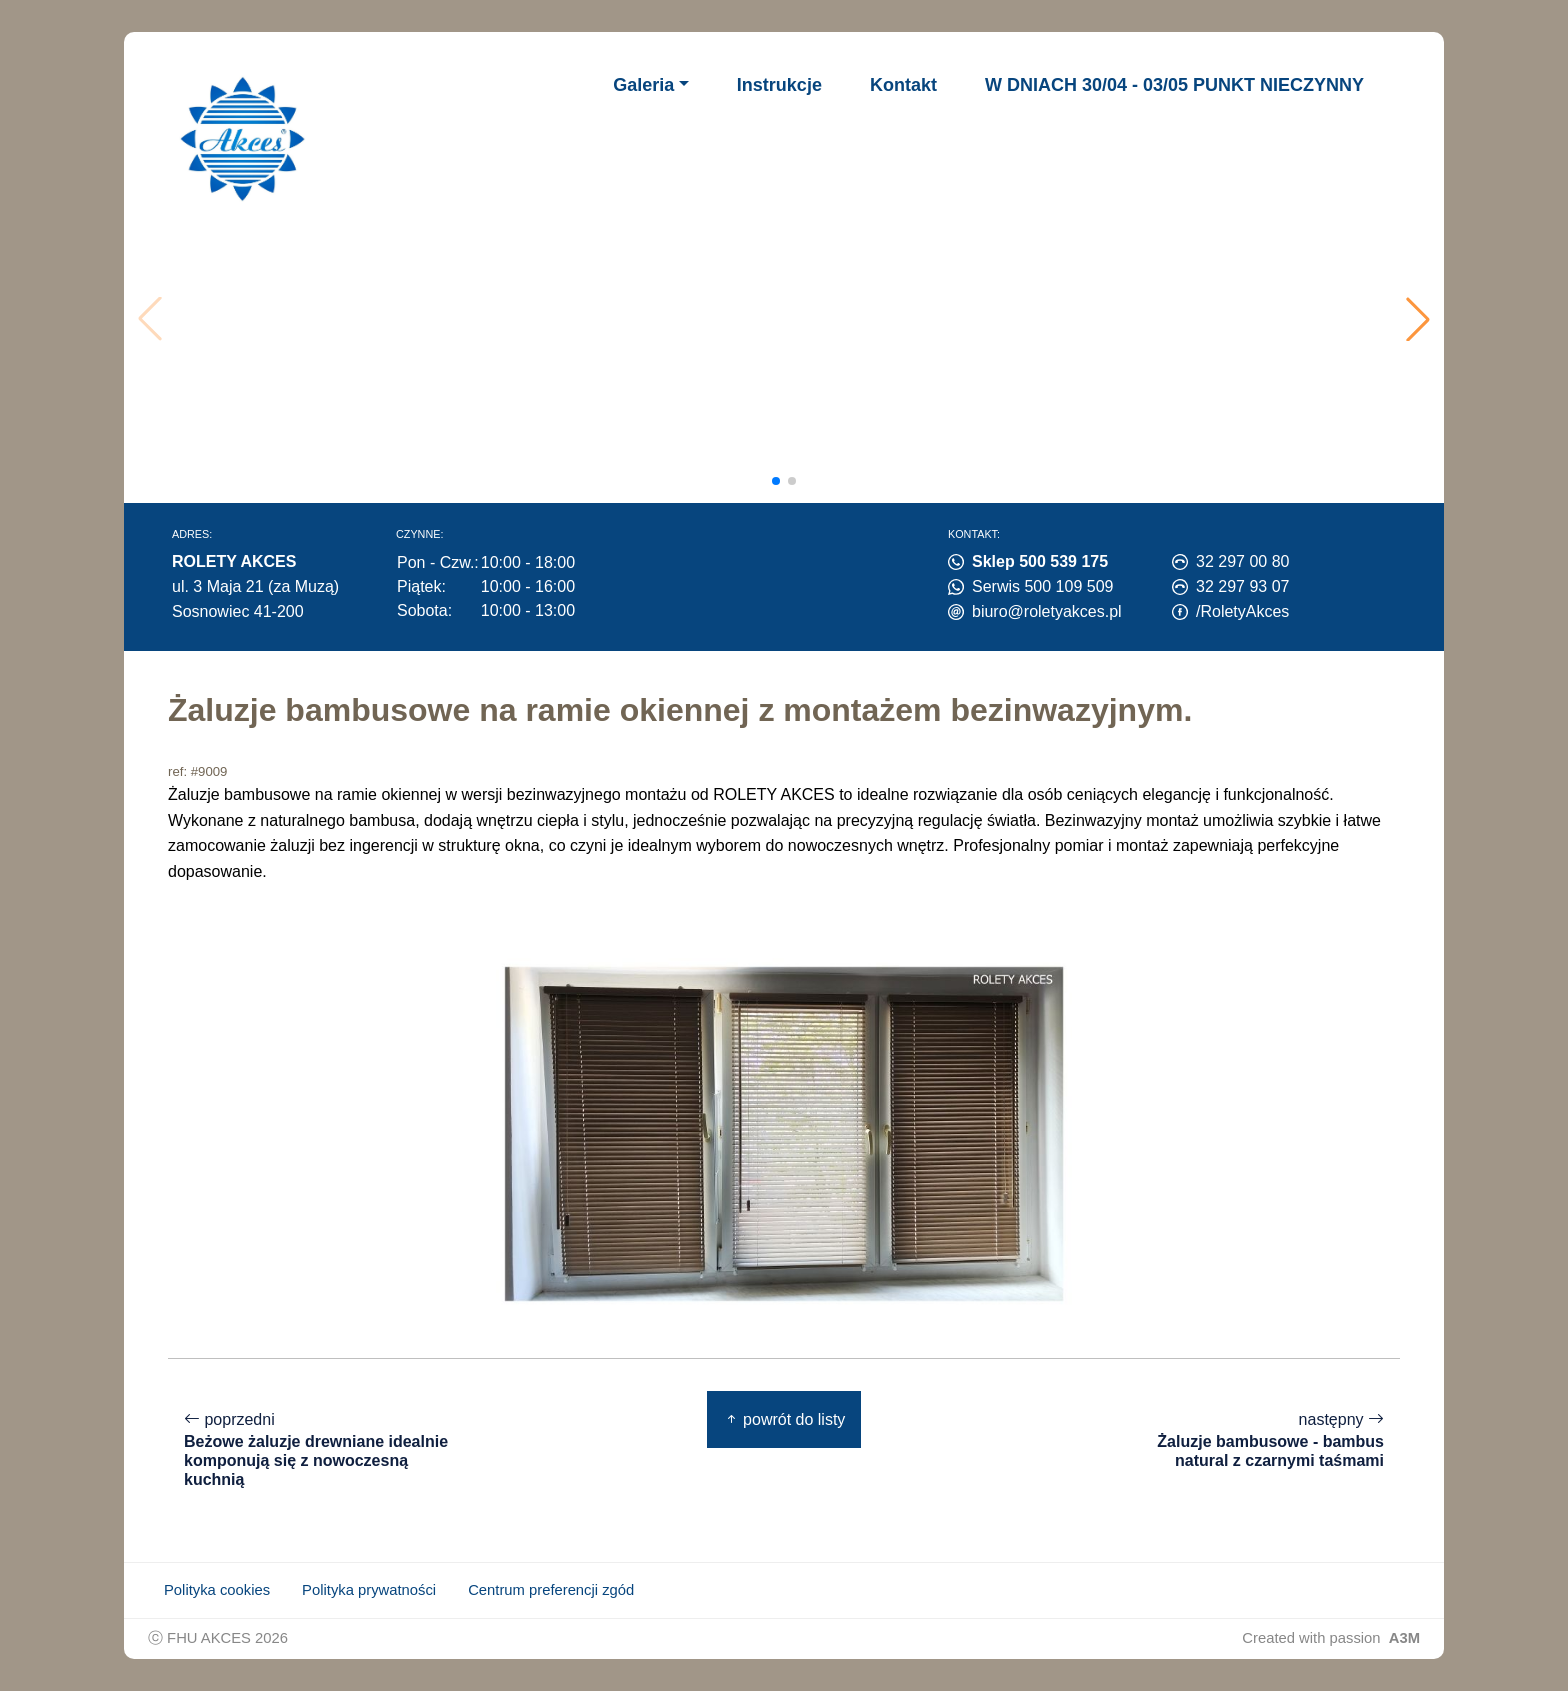 This screenshot has width=1568, height=1691. Describe the element at coordinates (1242, 561) in the screenshot. I see `32 297 00 80` at that location.